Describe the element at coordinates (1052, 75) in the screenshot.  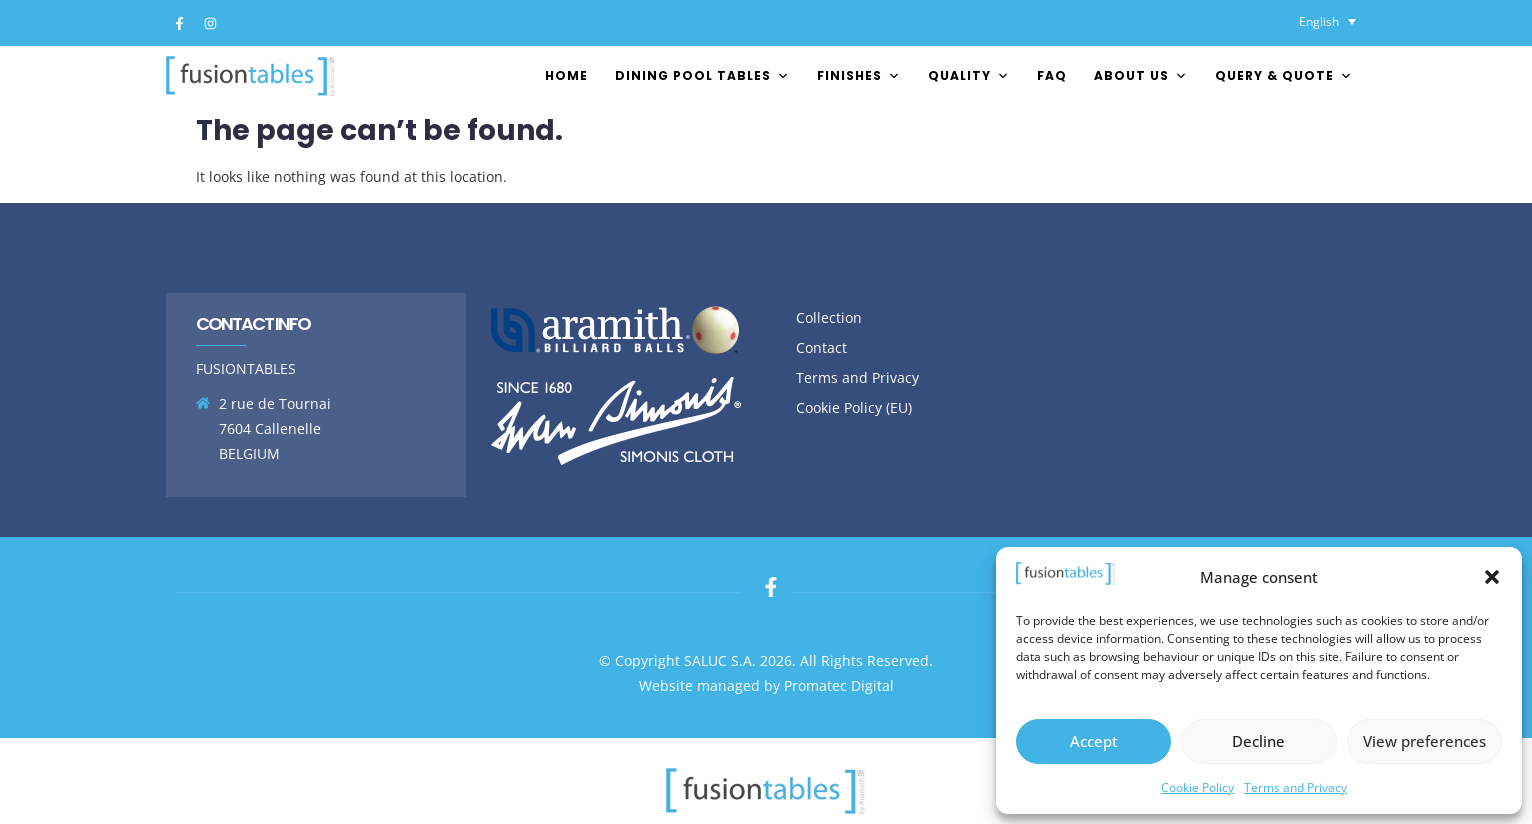
I see `FAQ` at that location.